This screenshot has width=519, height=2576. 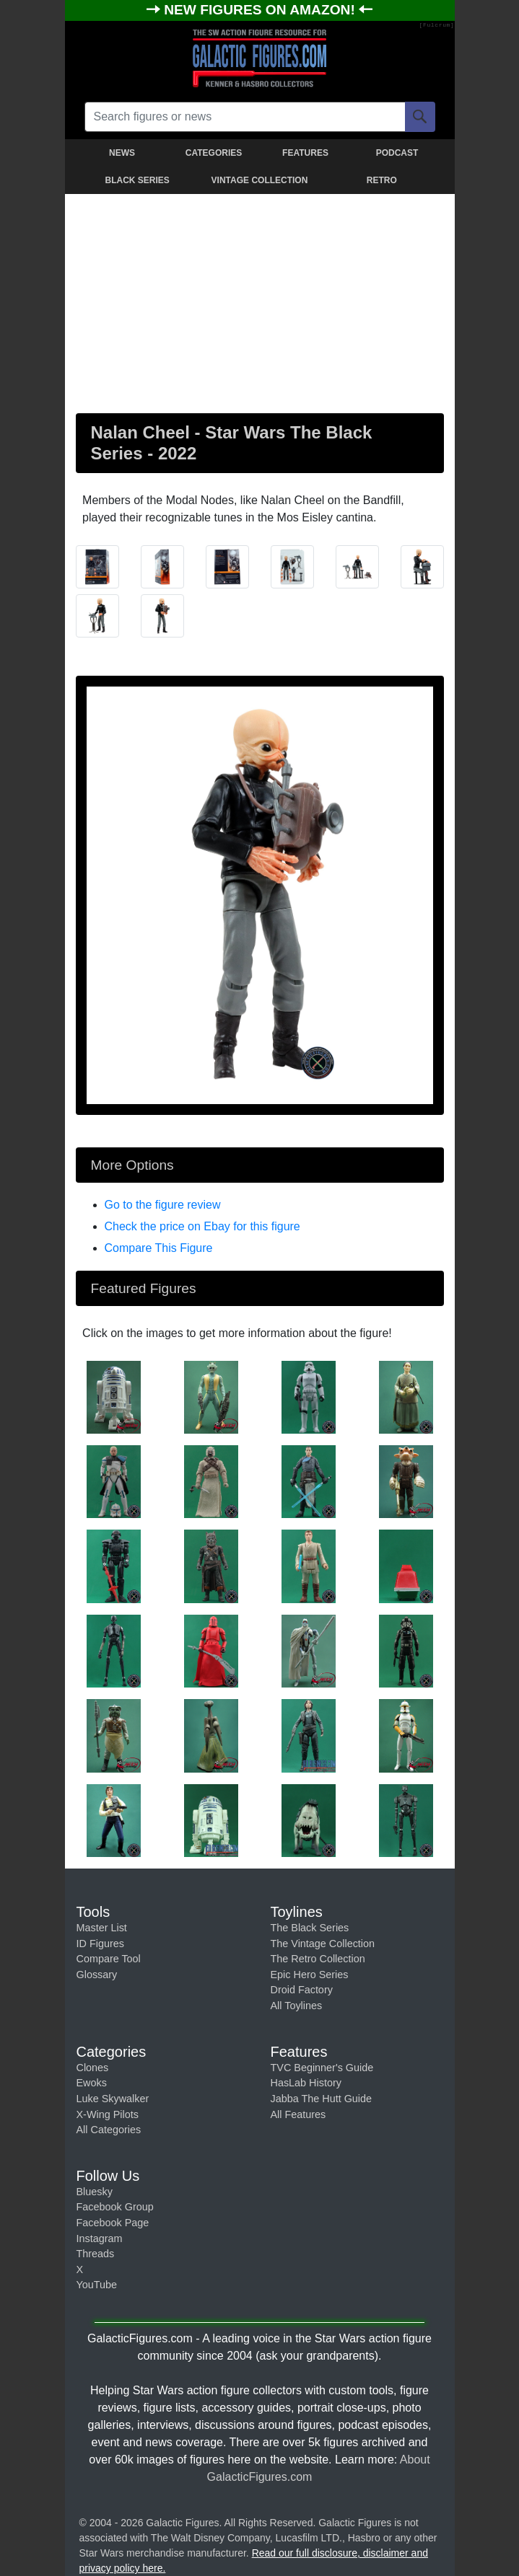 I want to click on [Advertisement], so click(x=260, y=301).